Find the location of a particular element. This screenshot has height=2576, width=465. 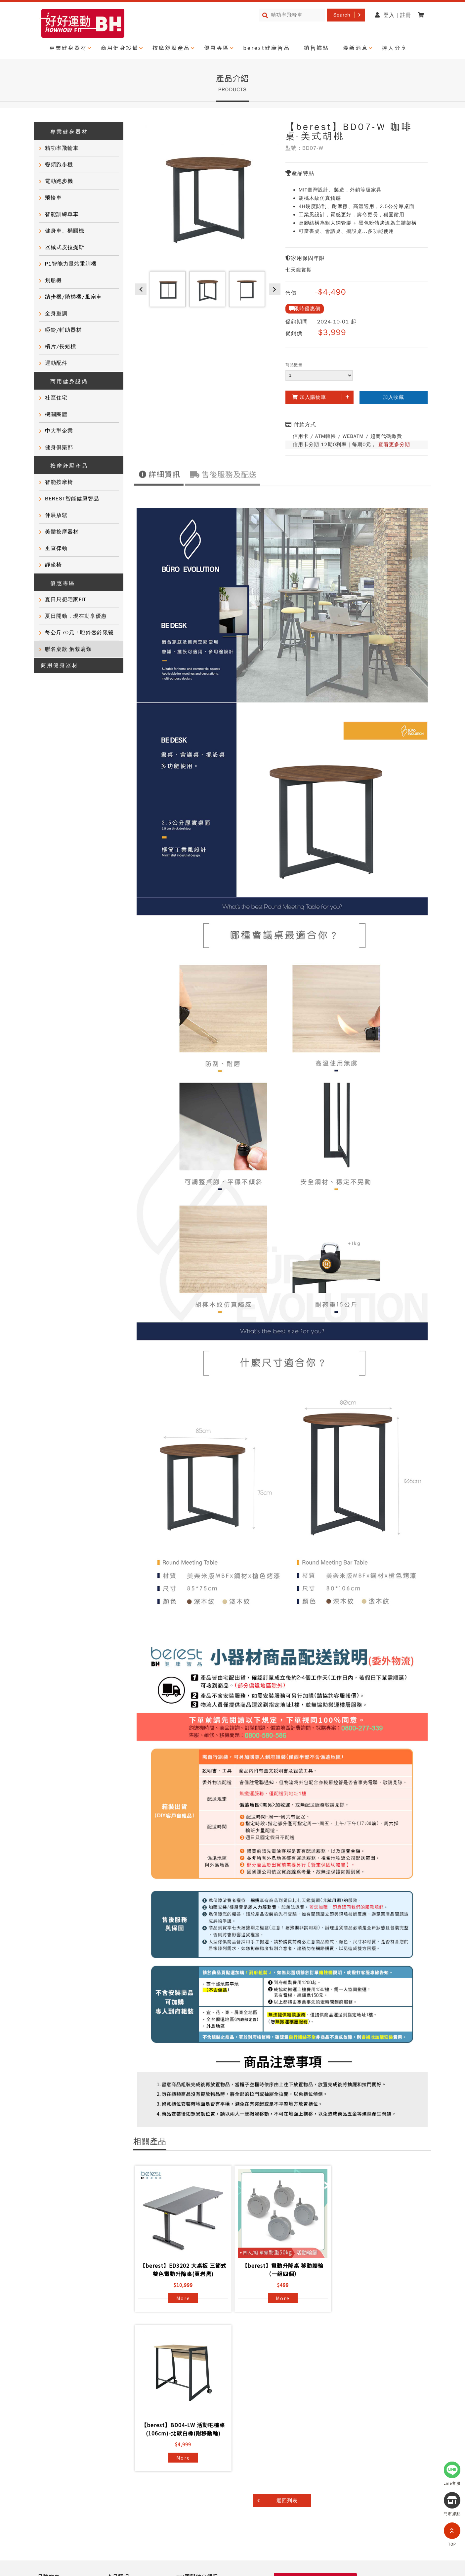

最新消息 is located at coordinates (355, 48).